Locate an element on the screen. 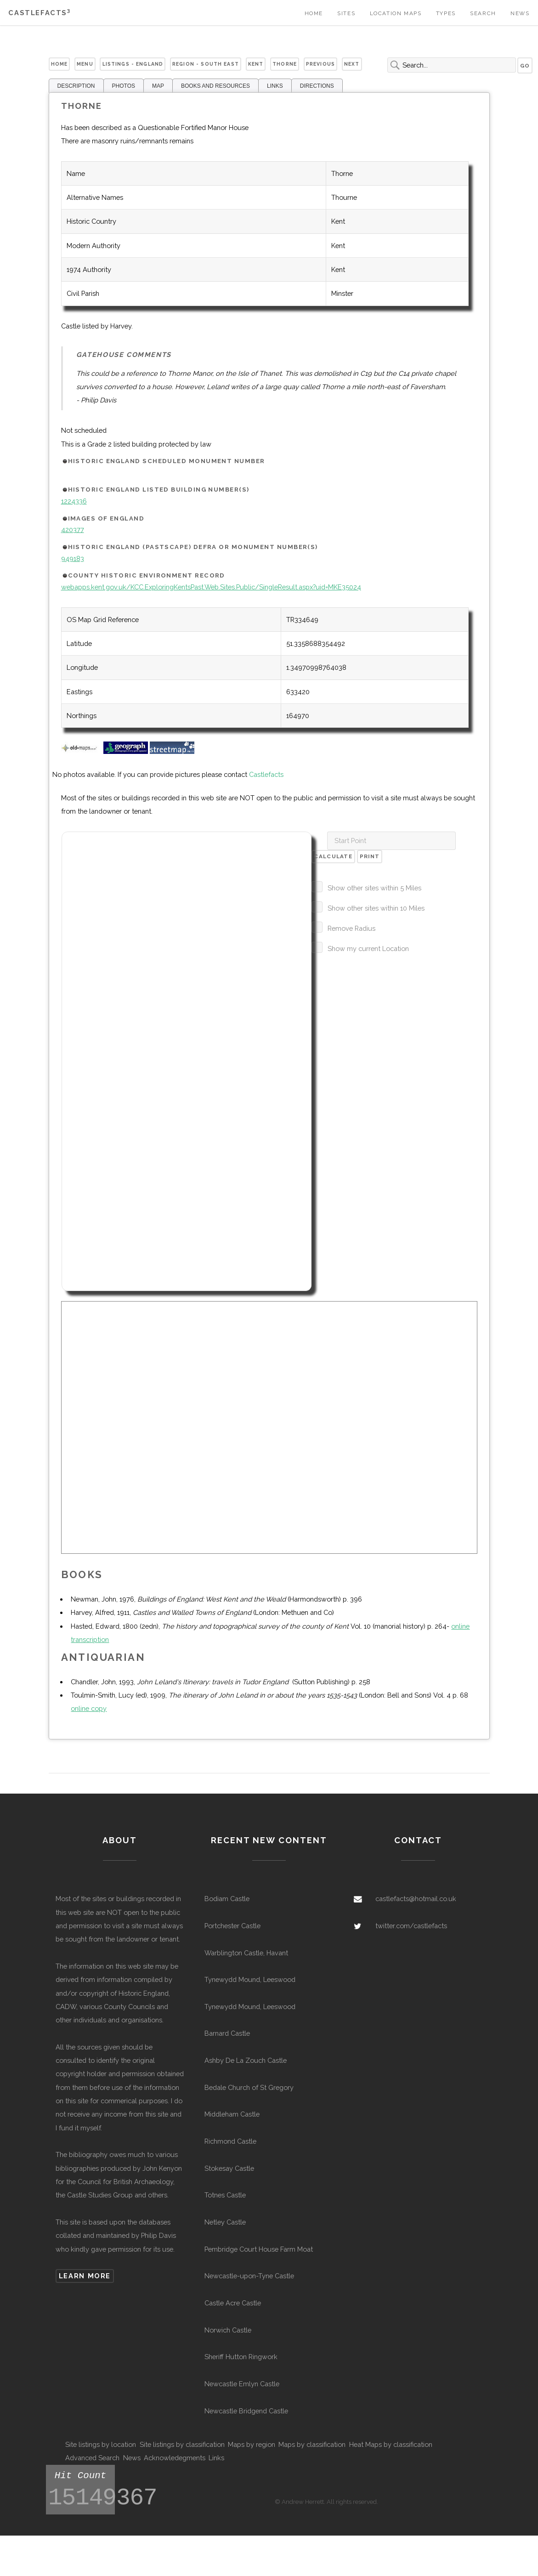  Pembridge Court House Farm Moat is located at coordinates (258, 2249).